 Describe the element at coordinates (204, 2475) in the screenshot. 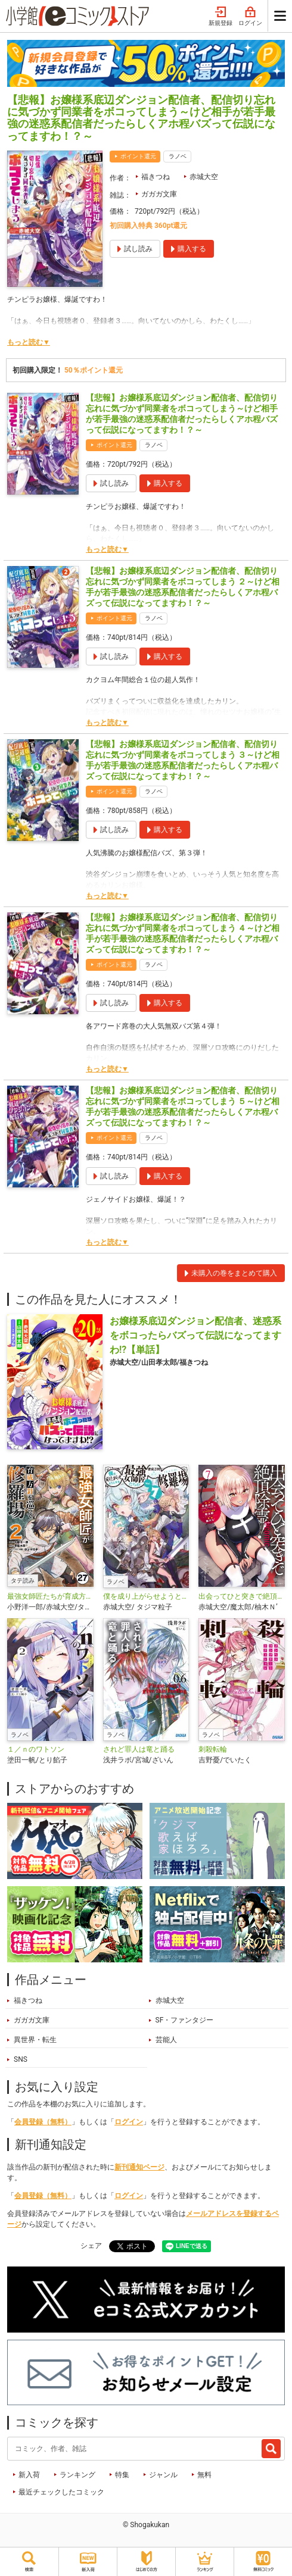

I see `無料` at that location.